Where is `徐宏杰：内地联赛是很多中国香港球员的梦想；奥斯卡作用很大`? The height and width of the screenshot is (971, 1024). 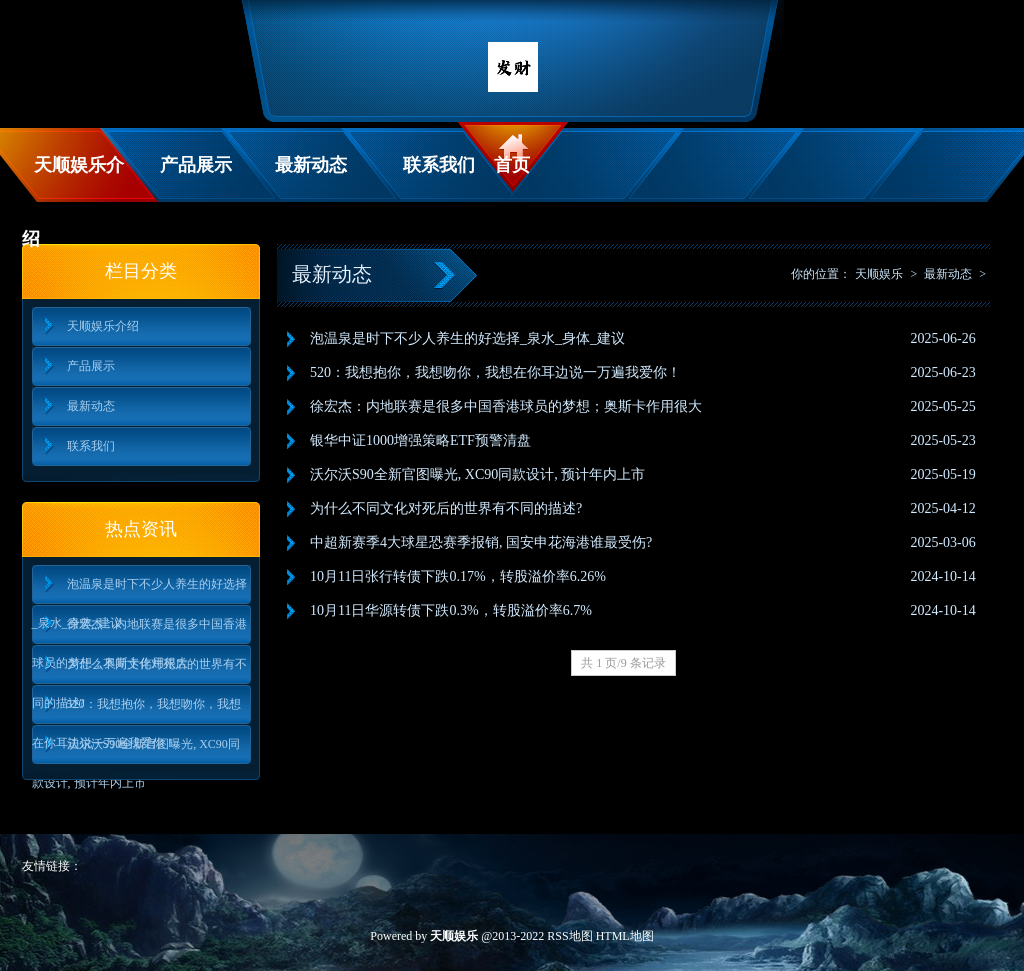
徐宏杰：内地联赛是很多中国香港球员的梦想；奥斯卡作用很大 is located at coordinates (139, 630).